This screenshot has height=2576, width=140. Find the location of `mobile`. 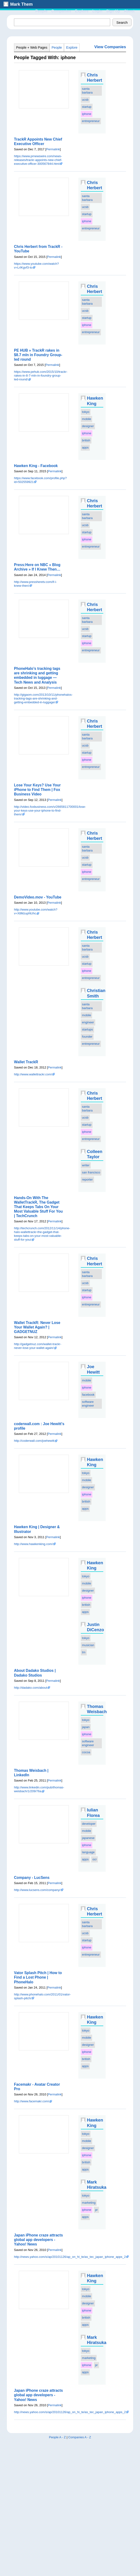

mobile is located at coordinates (86, 419).